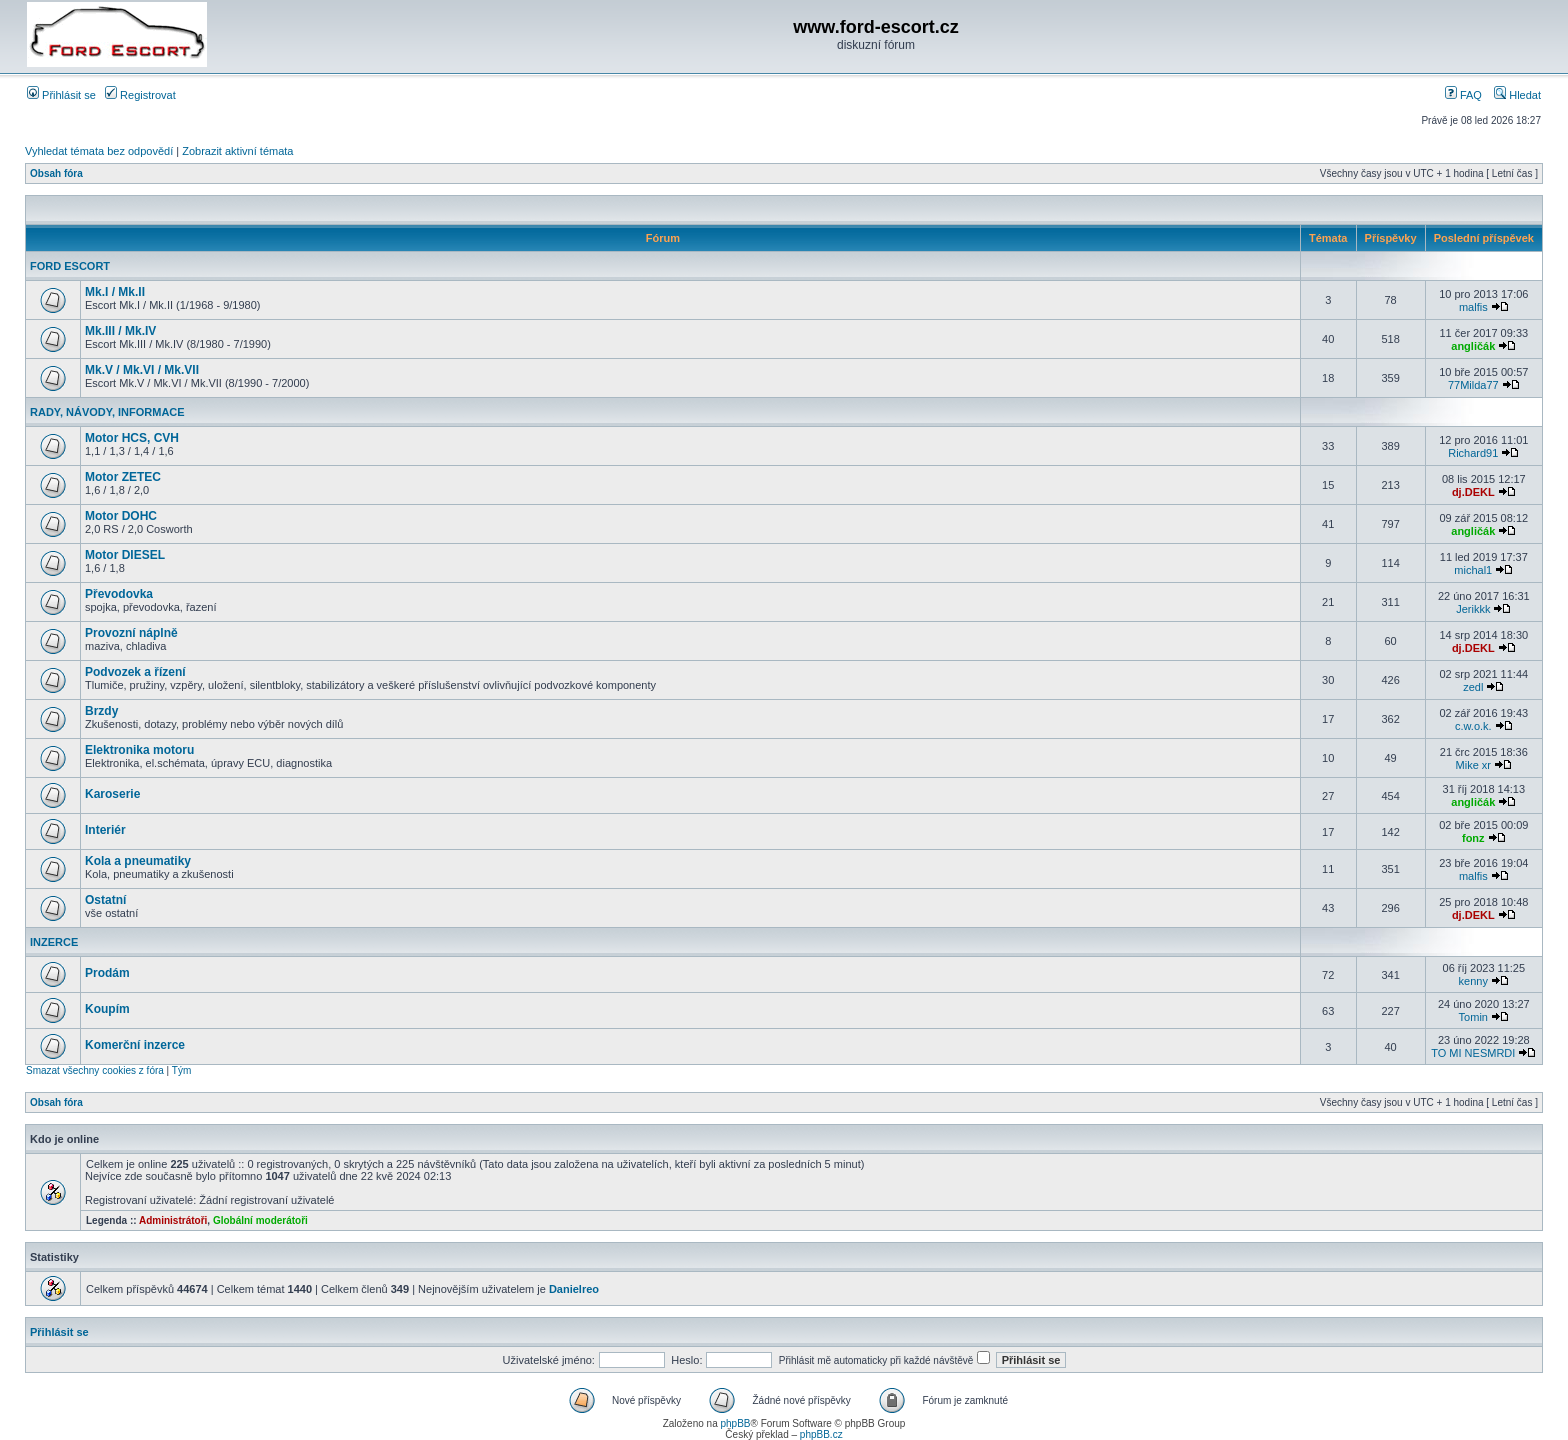  What do you see at coordinates (99, 151) in the screenshot?
I see `Vyhledat témata bez odpovědí` at bounding box center [99, 151].